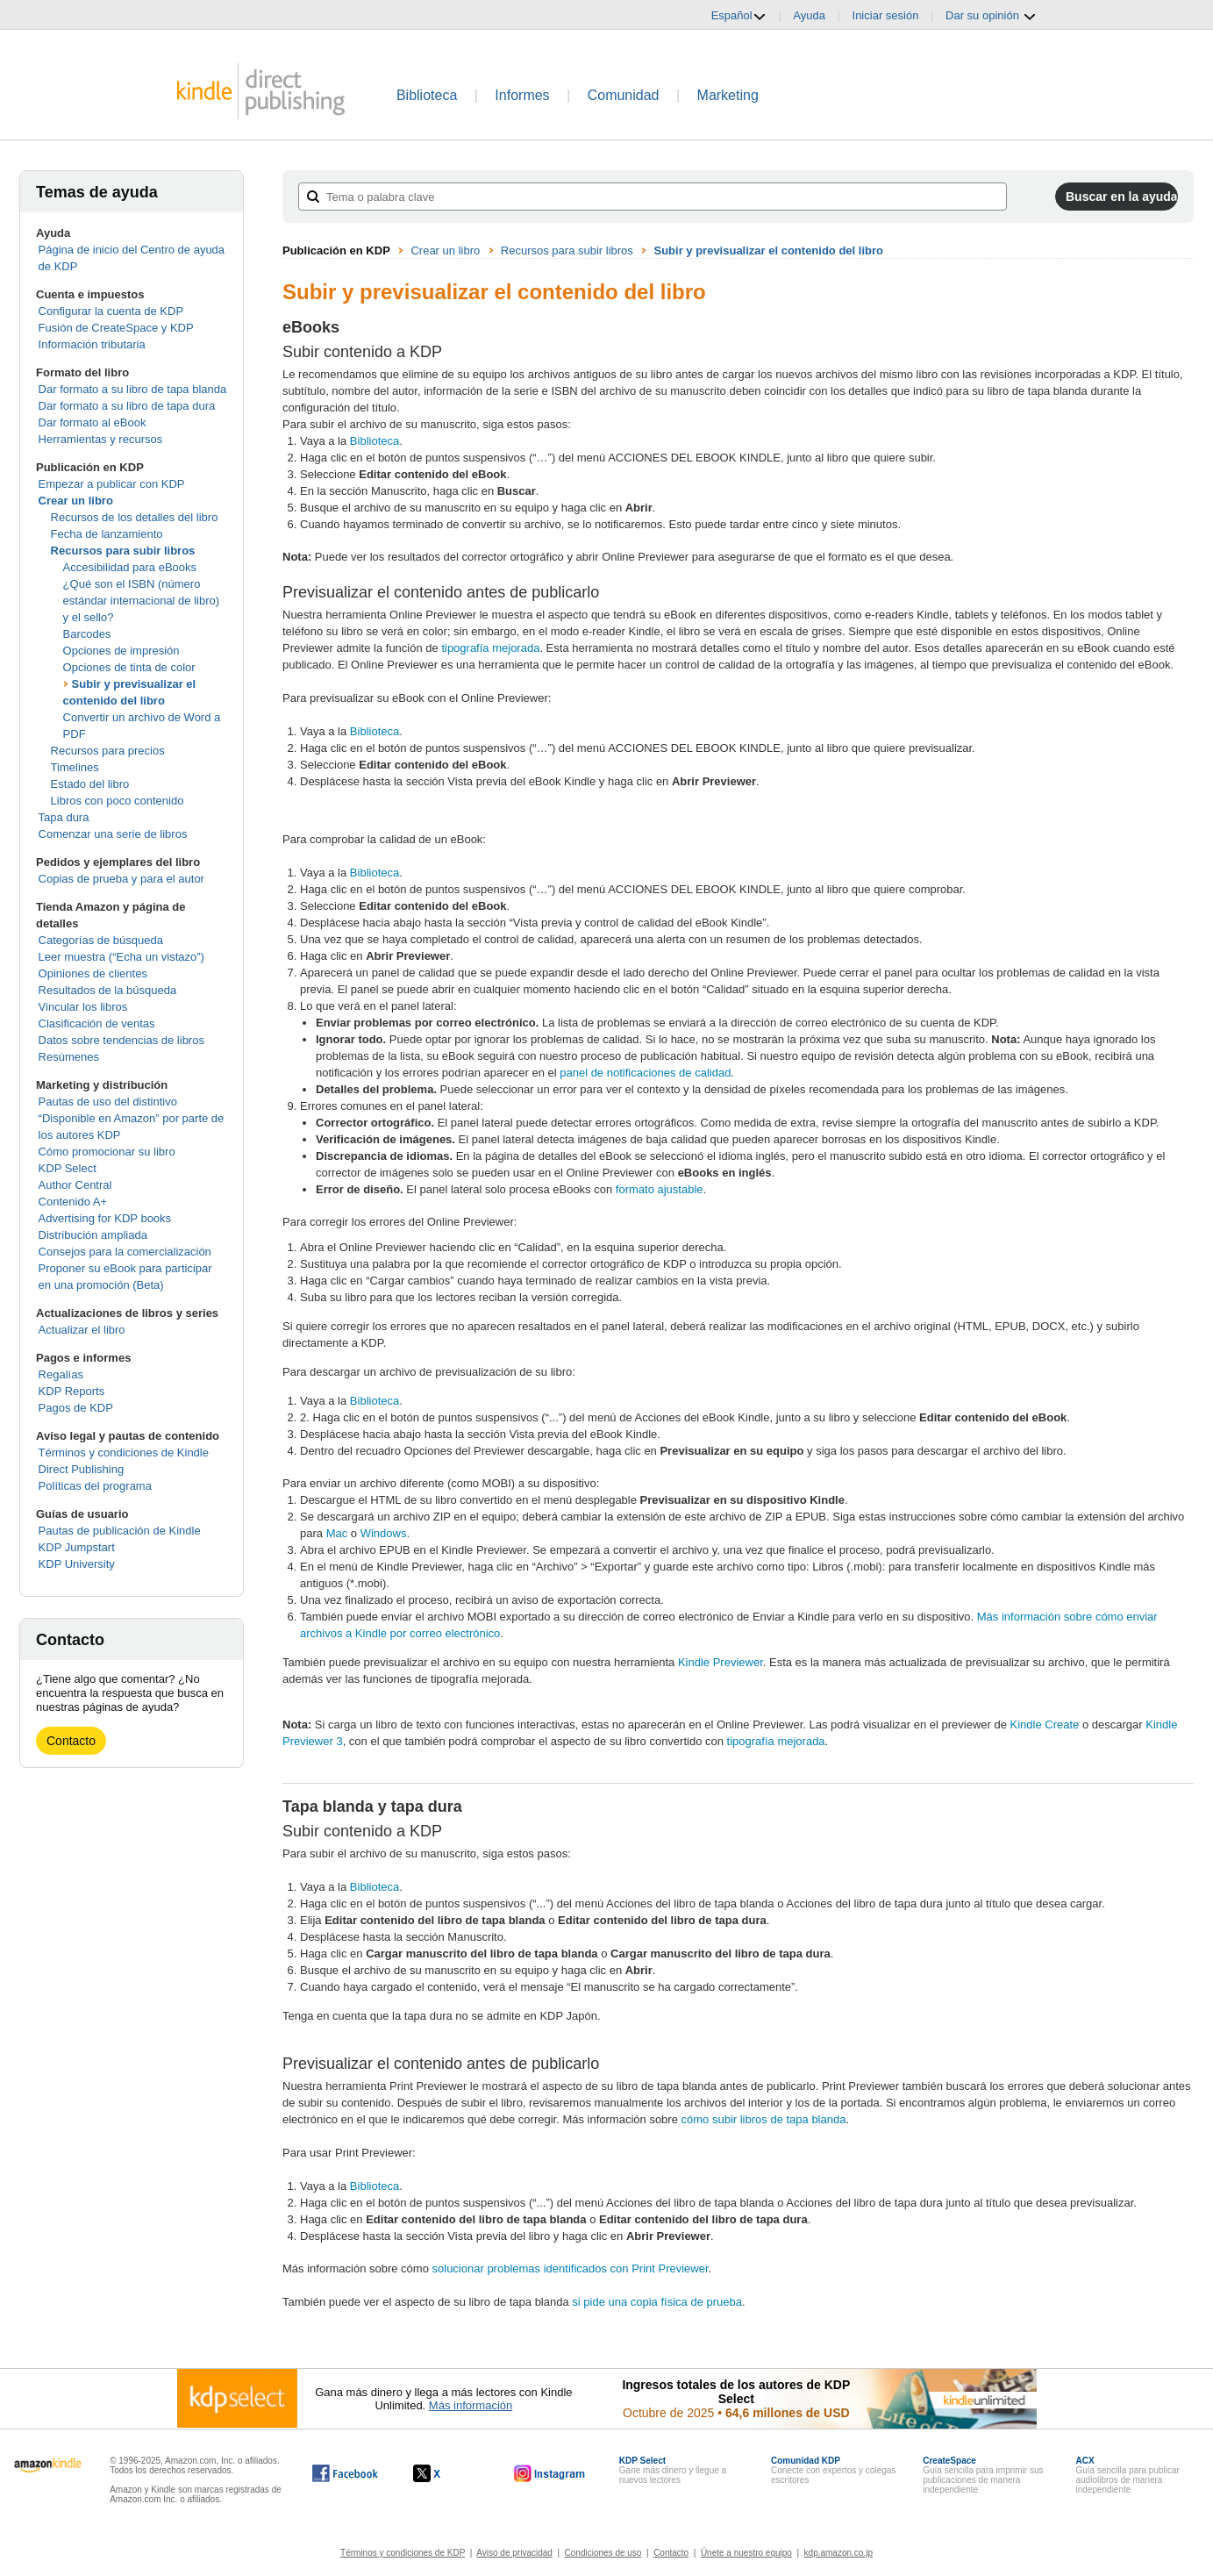 This screenshot has height=2576, width=1213. Describe the element at coordinates (83, 1006) in the screenshot. I see `Vincular los libros` at that location.